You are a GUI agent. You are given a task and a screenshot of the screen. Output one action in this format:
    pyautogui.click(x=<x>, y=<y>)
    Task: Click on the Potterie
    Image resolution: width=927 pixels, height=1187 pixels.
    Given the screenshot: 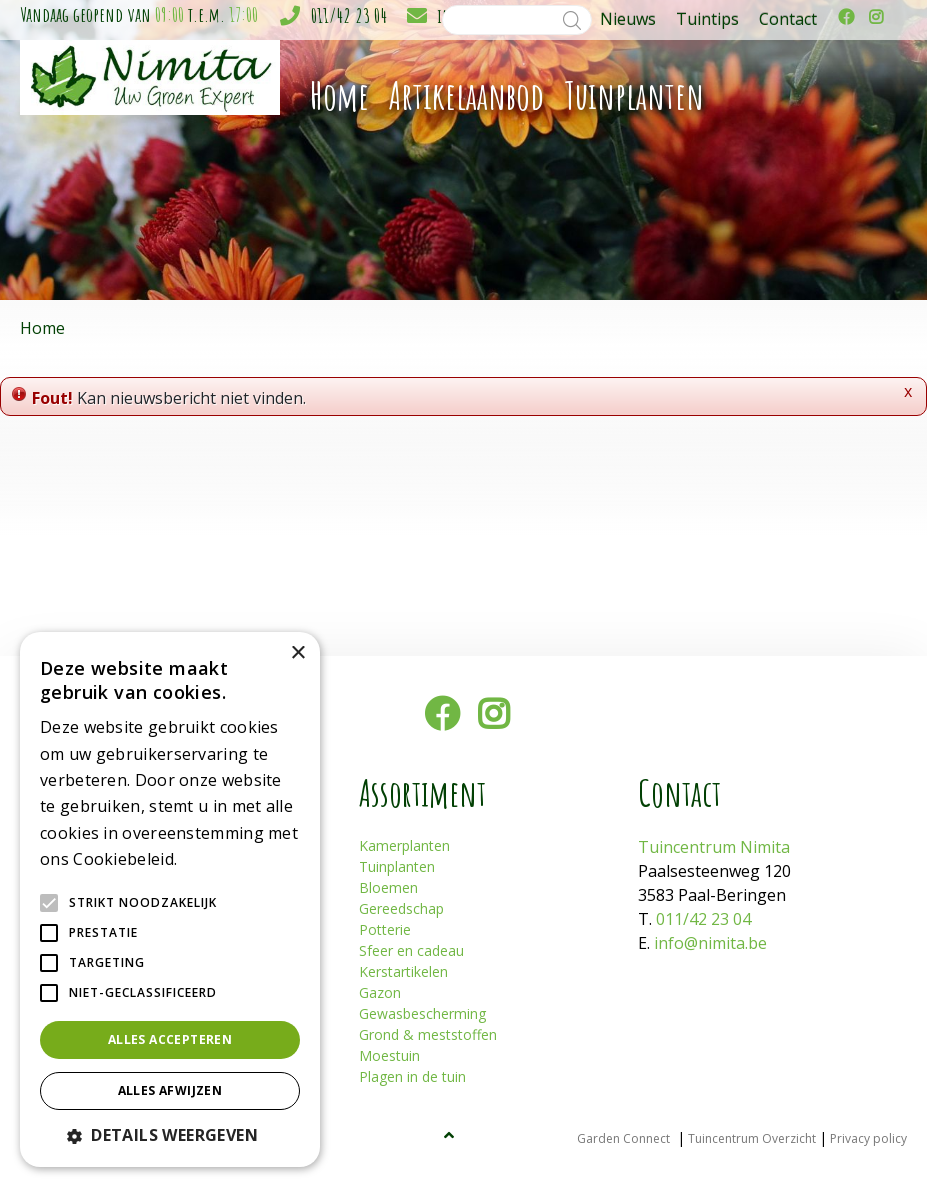 What is the action you would take?
    pyautogui.click(x=385, y=929)
    